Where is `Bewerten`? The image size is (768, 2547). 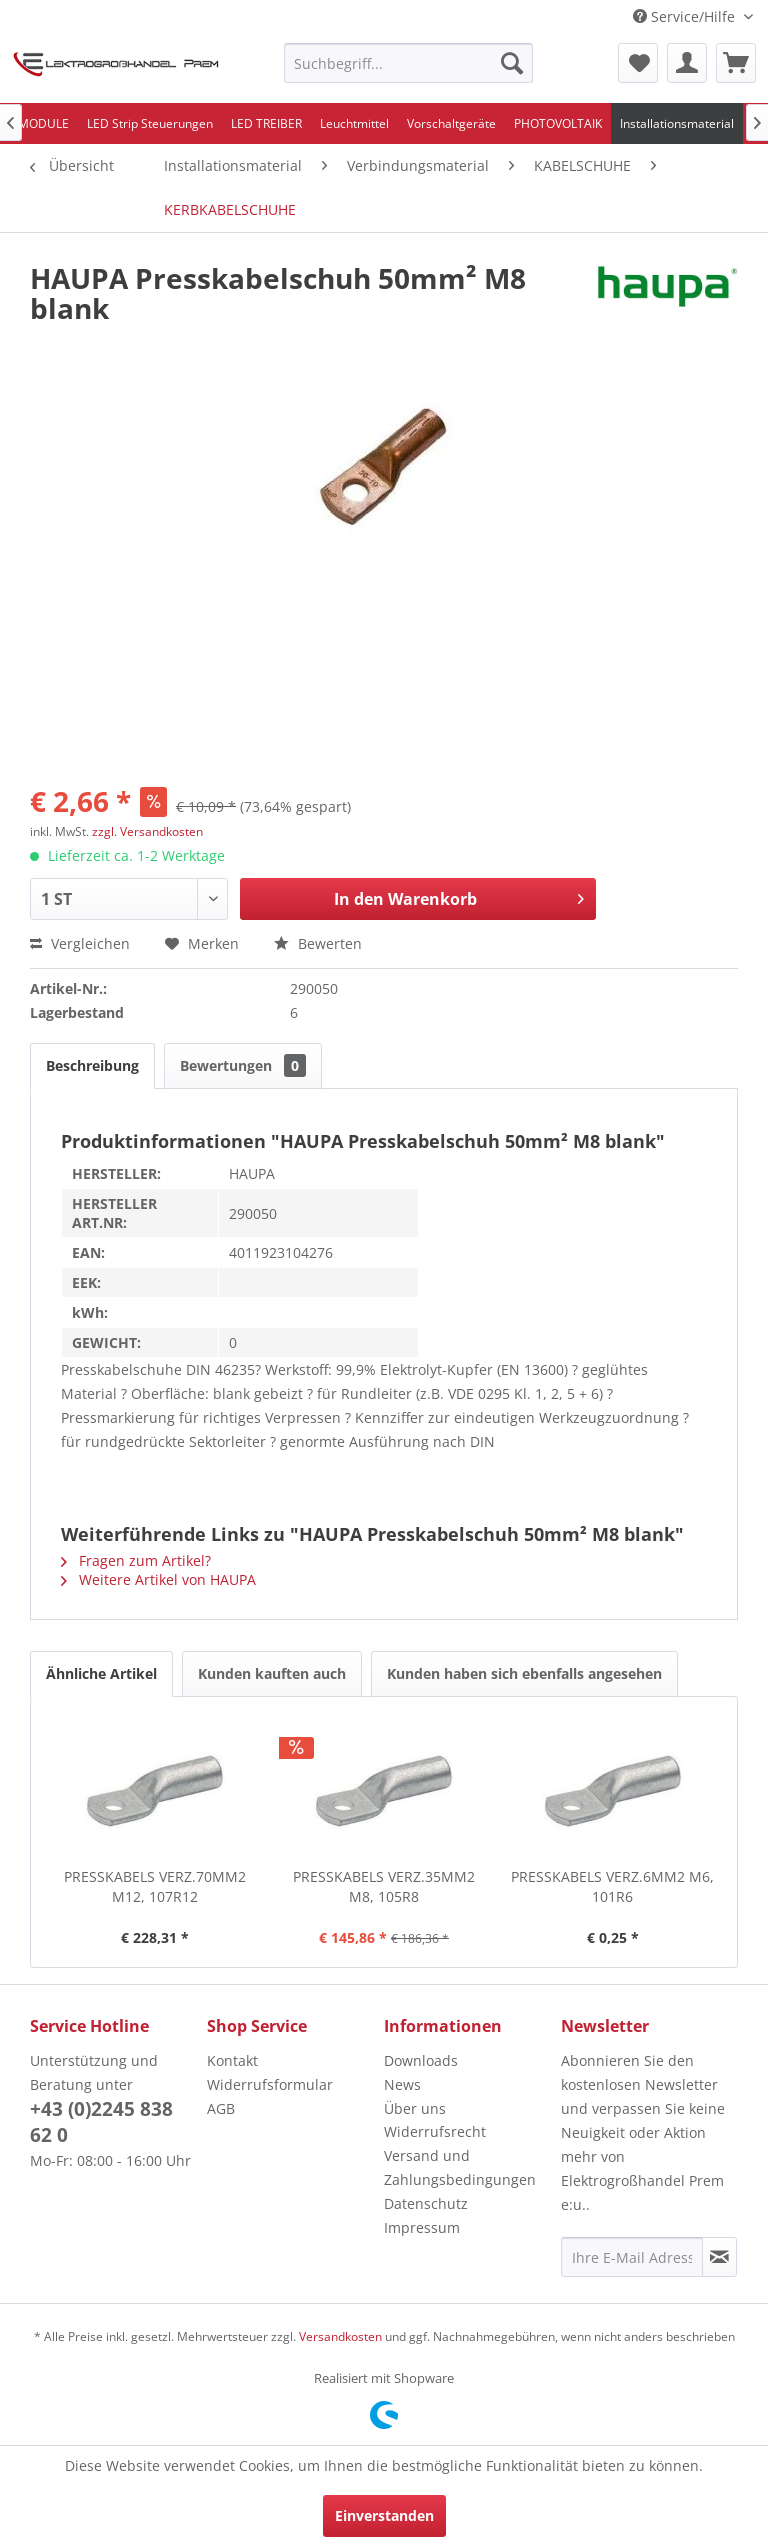
Bewerten is located at coordinates (318, 943).